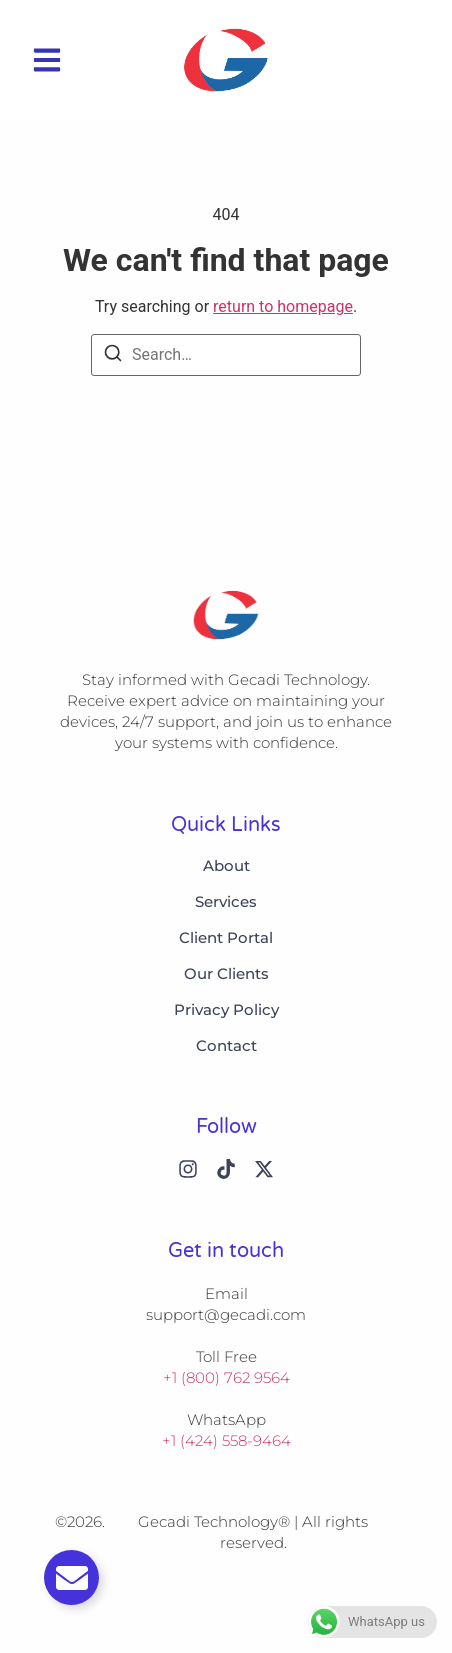 The image size is (452, 1653). Describe the element at coordinates (188, 1169) in the screenshot. I see `[Instagram]` at that location.